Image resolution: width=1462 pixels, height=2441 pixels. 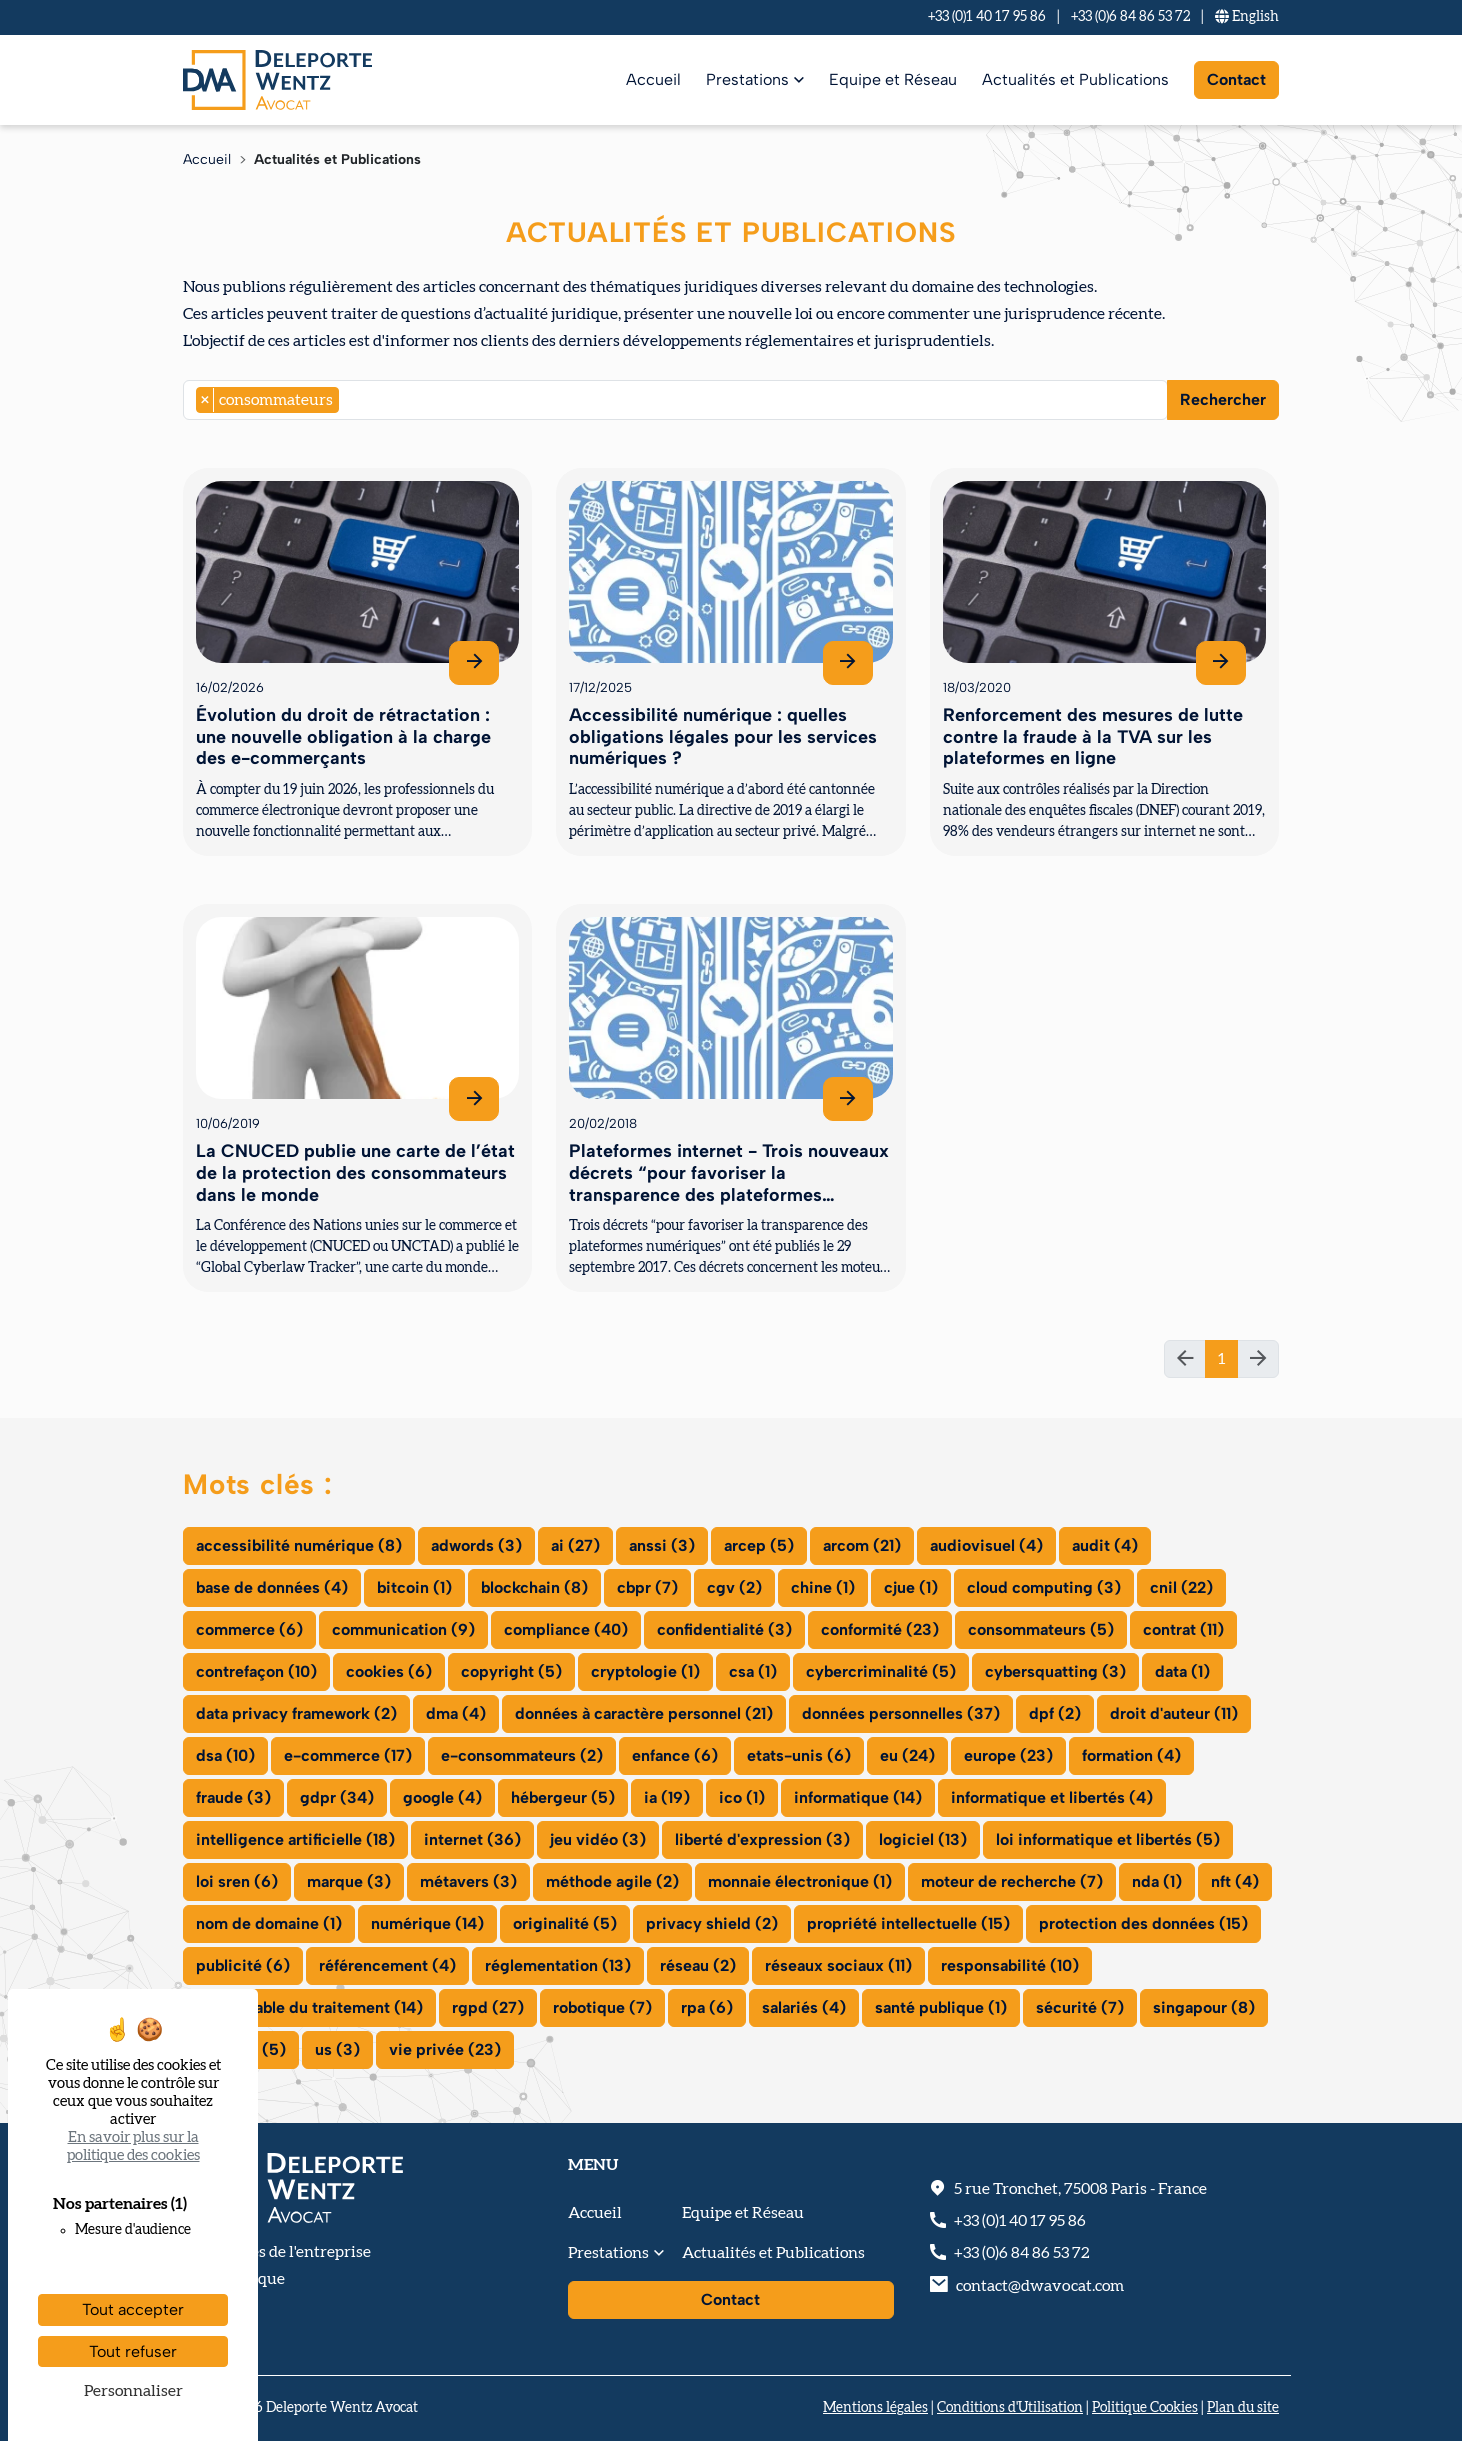 I want to click on data privacy framework (2), so click(x=296, y=1713).